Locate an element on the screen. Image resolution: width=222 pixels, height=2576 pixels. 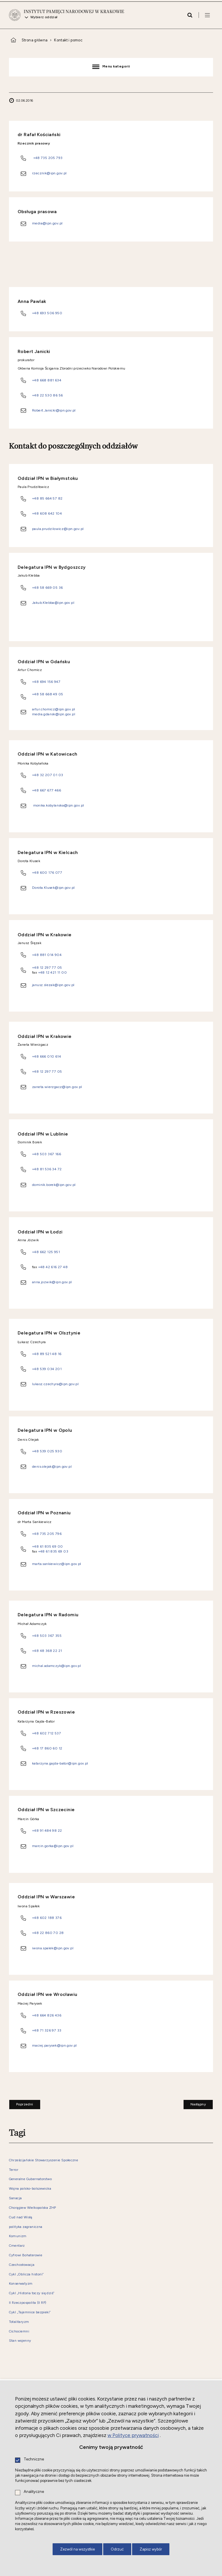
artur.chomicz@ipn.gov.pl is located at coordinates (53, 709).